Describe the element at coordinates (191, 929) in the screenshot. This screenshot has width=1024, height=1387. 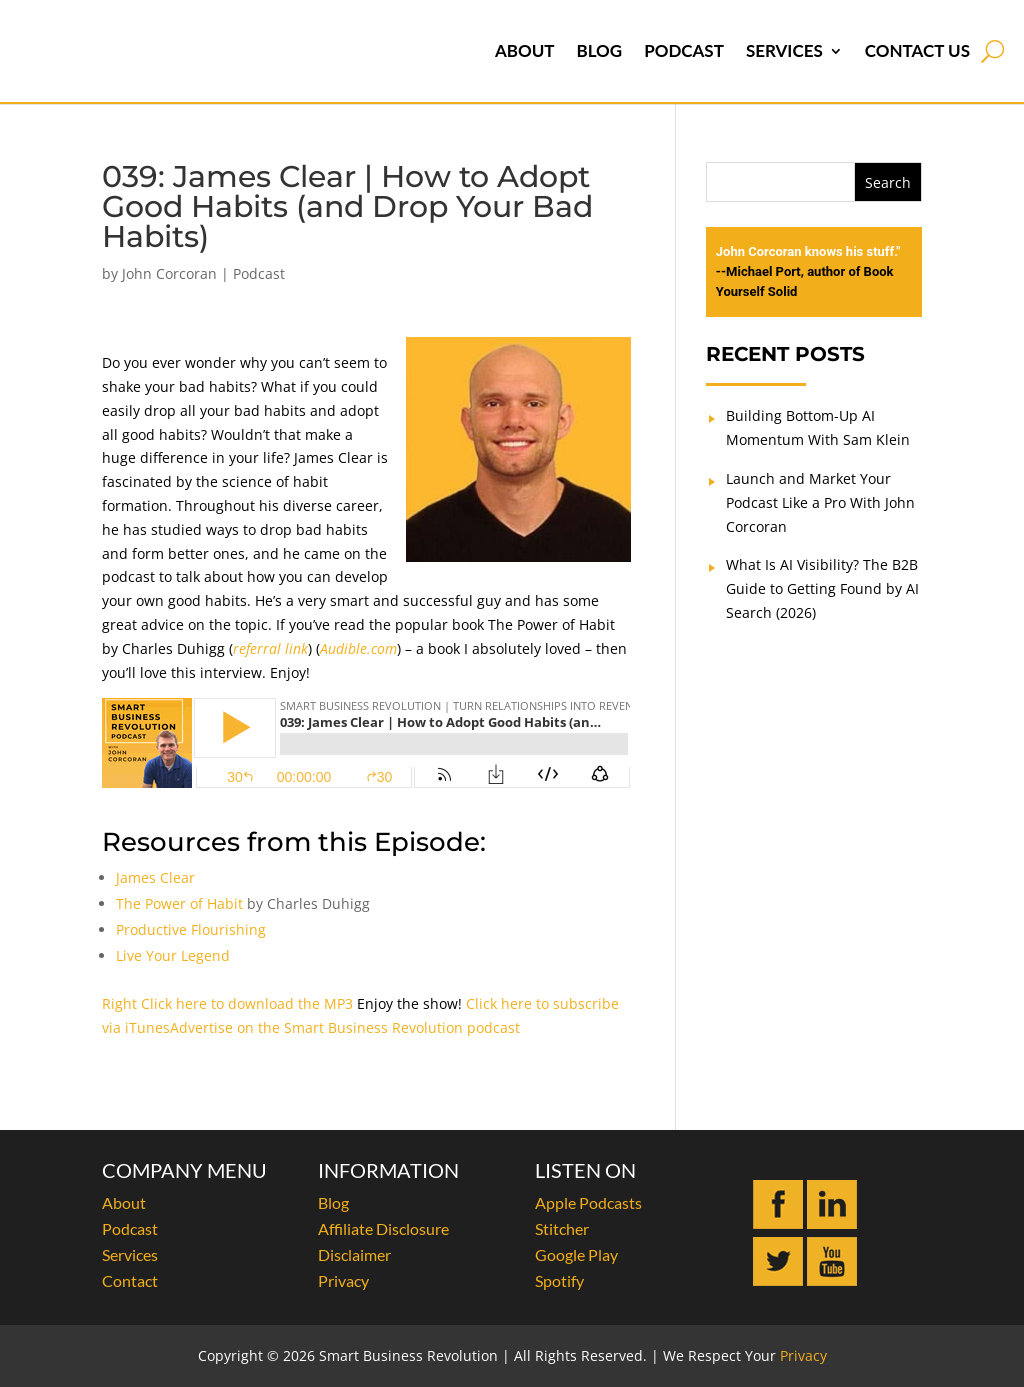
I see `Productive Flourishing` at that location.